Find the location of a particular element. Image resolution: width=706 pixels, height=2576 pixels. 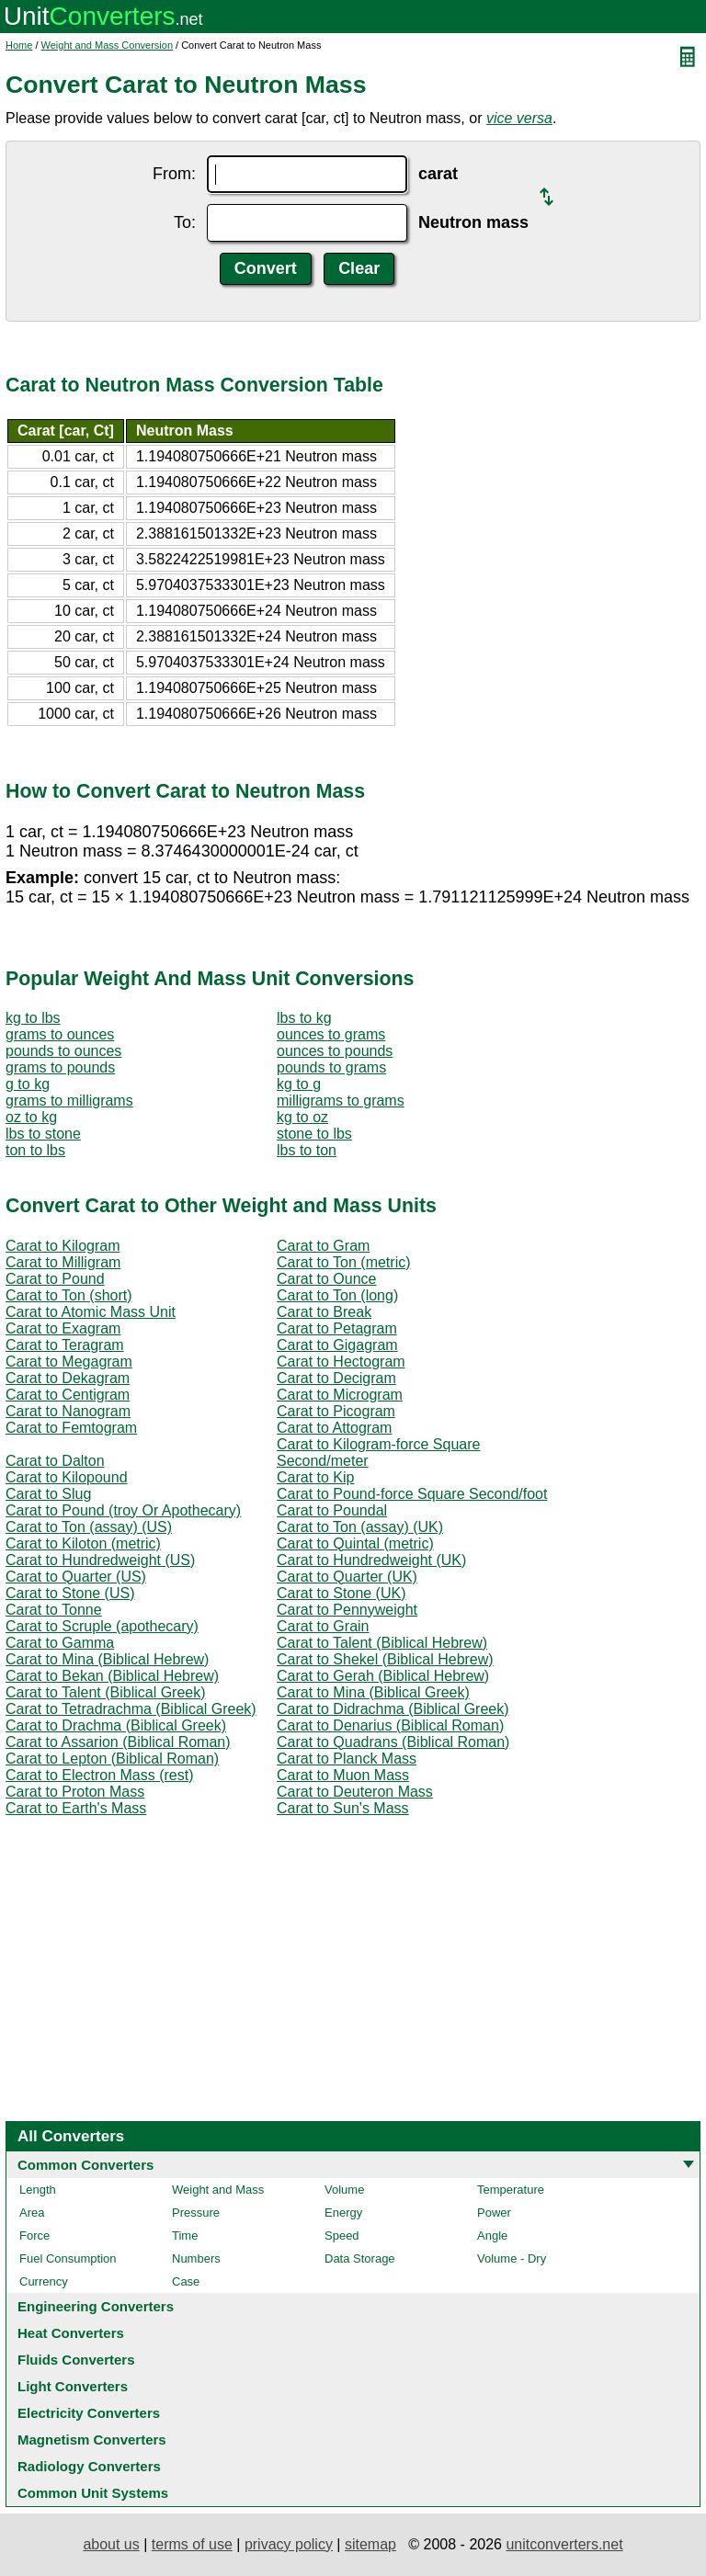

oz to kg is located at coordinates (31, 1117).